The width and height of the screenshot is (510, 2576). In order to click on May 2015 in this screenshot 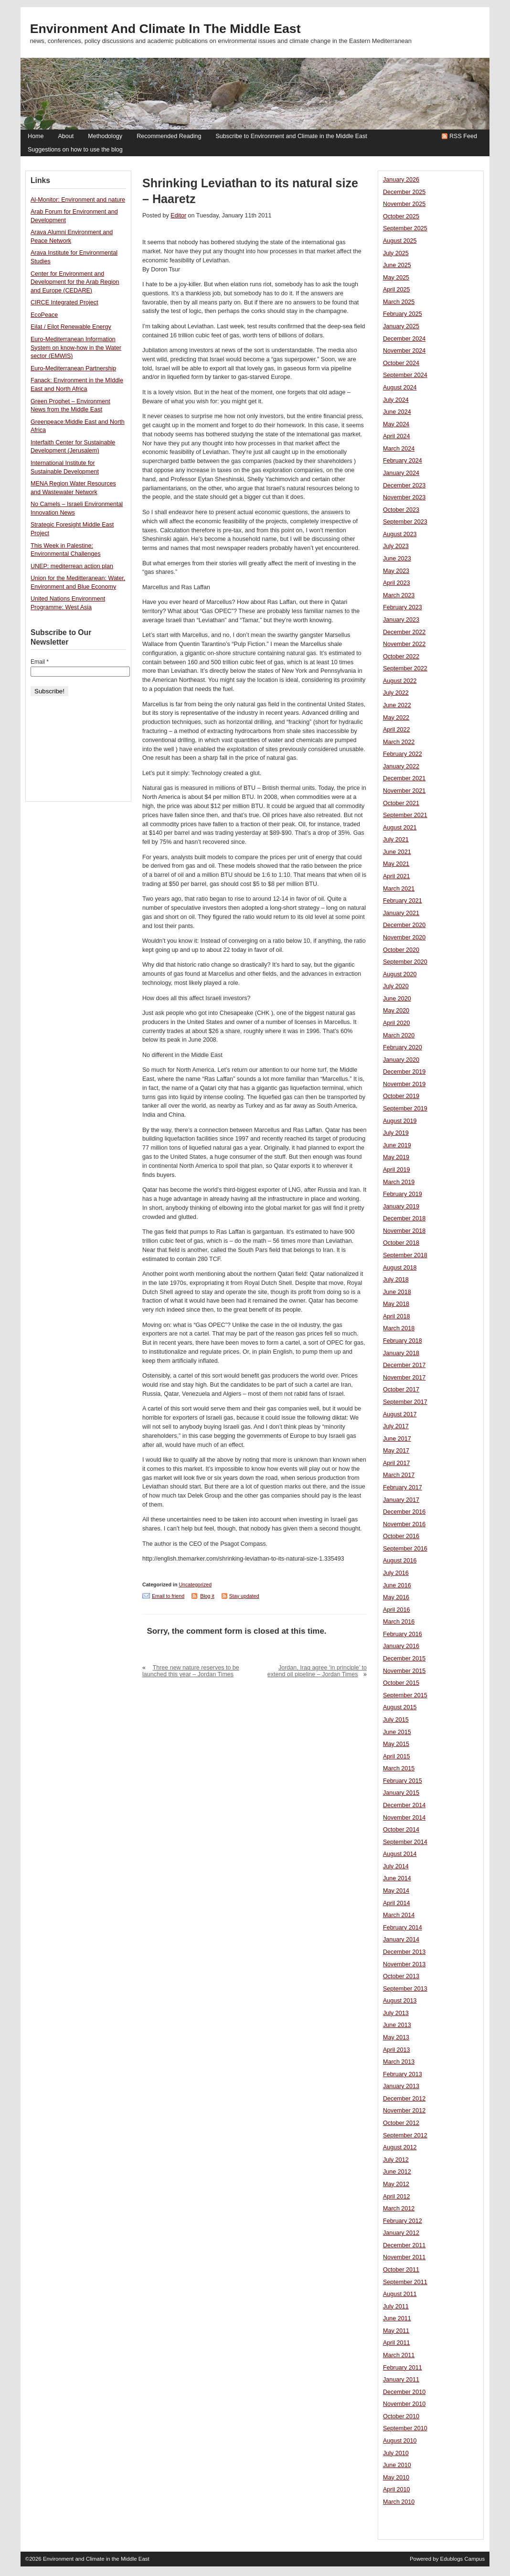, I will do `click(396, 1744)`.